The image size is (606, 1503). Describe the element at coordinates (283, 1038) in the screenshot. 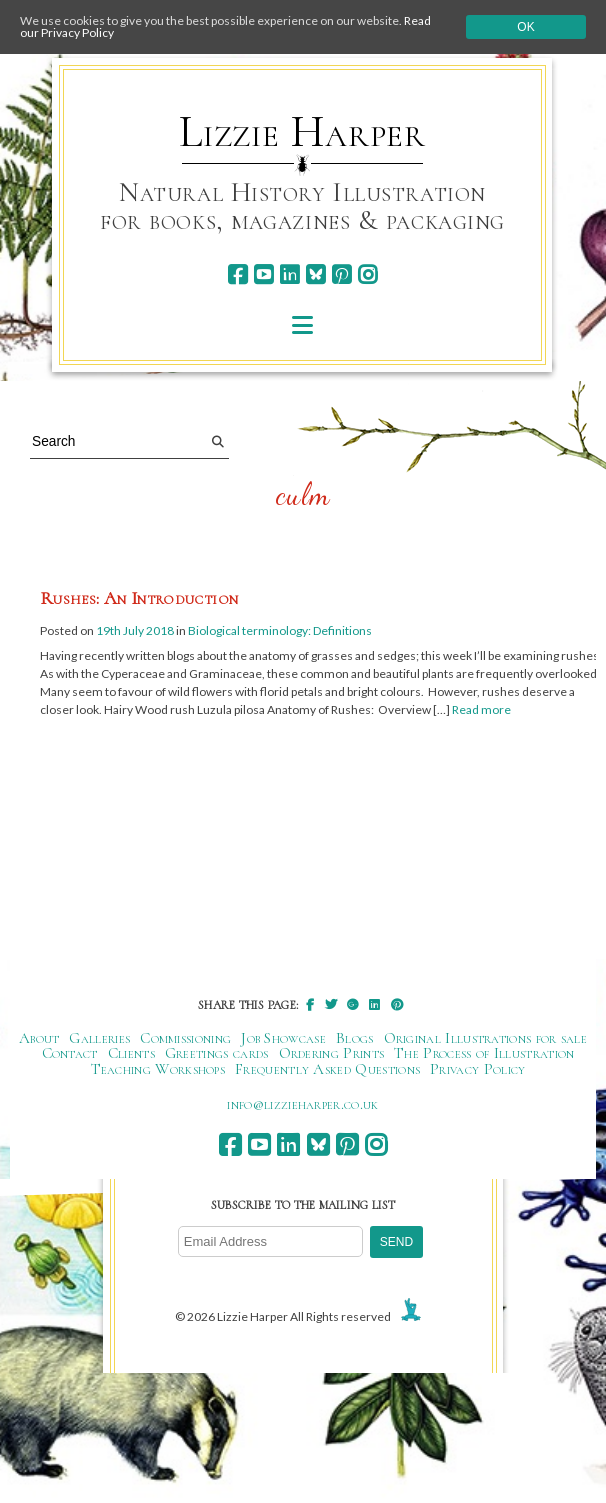

I see `Job Showcase` at that location.